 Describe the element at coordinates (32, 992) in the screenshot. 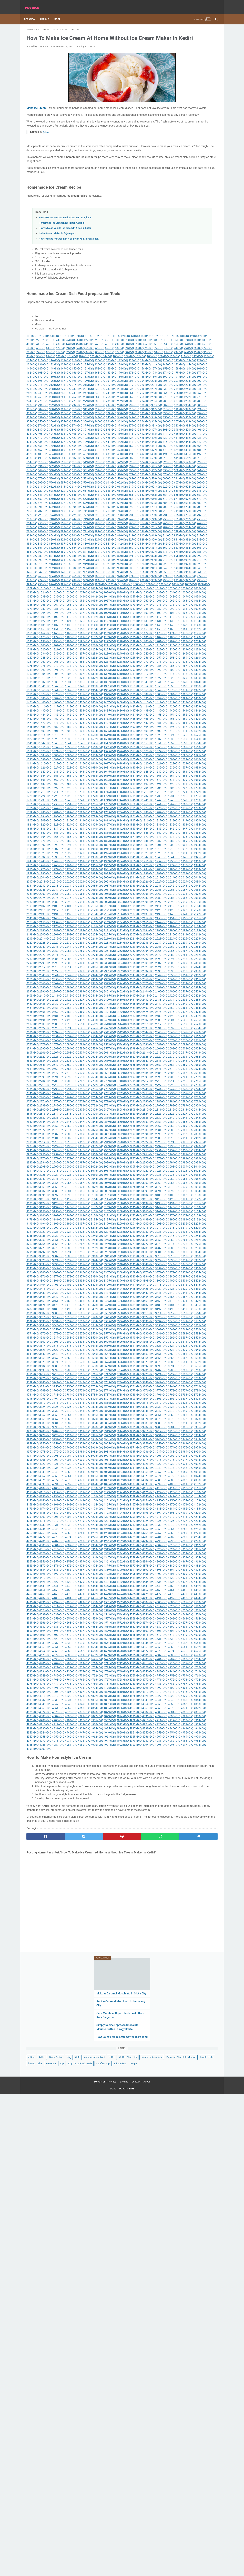

I see `1666+DrQ` at that location.